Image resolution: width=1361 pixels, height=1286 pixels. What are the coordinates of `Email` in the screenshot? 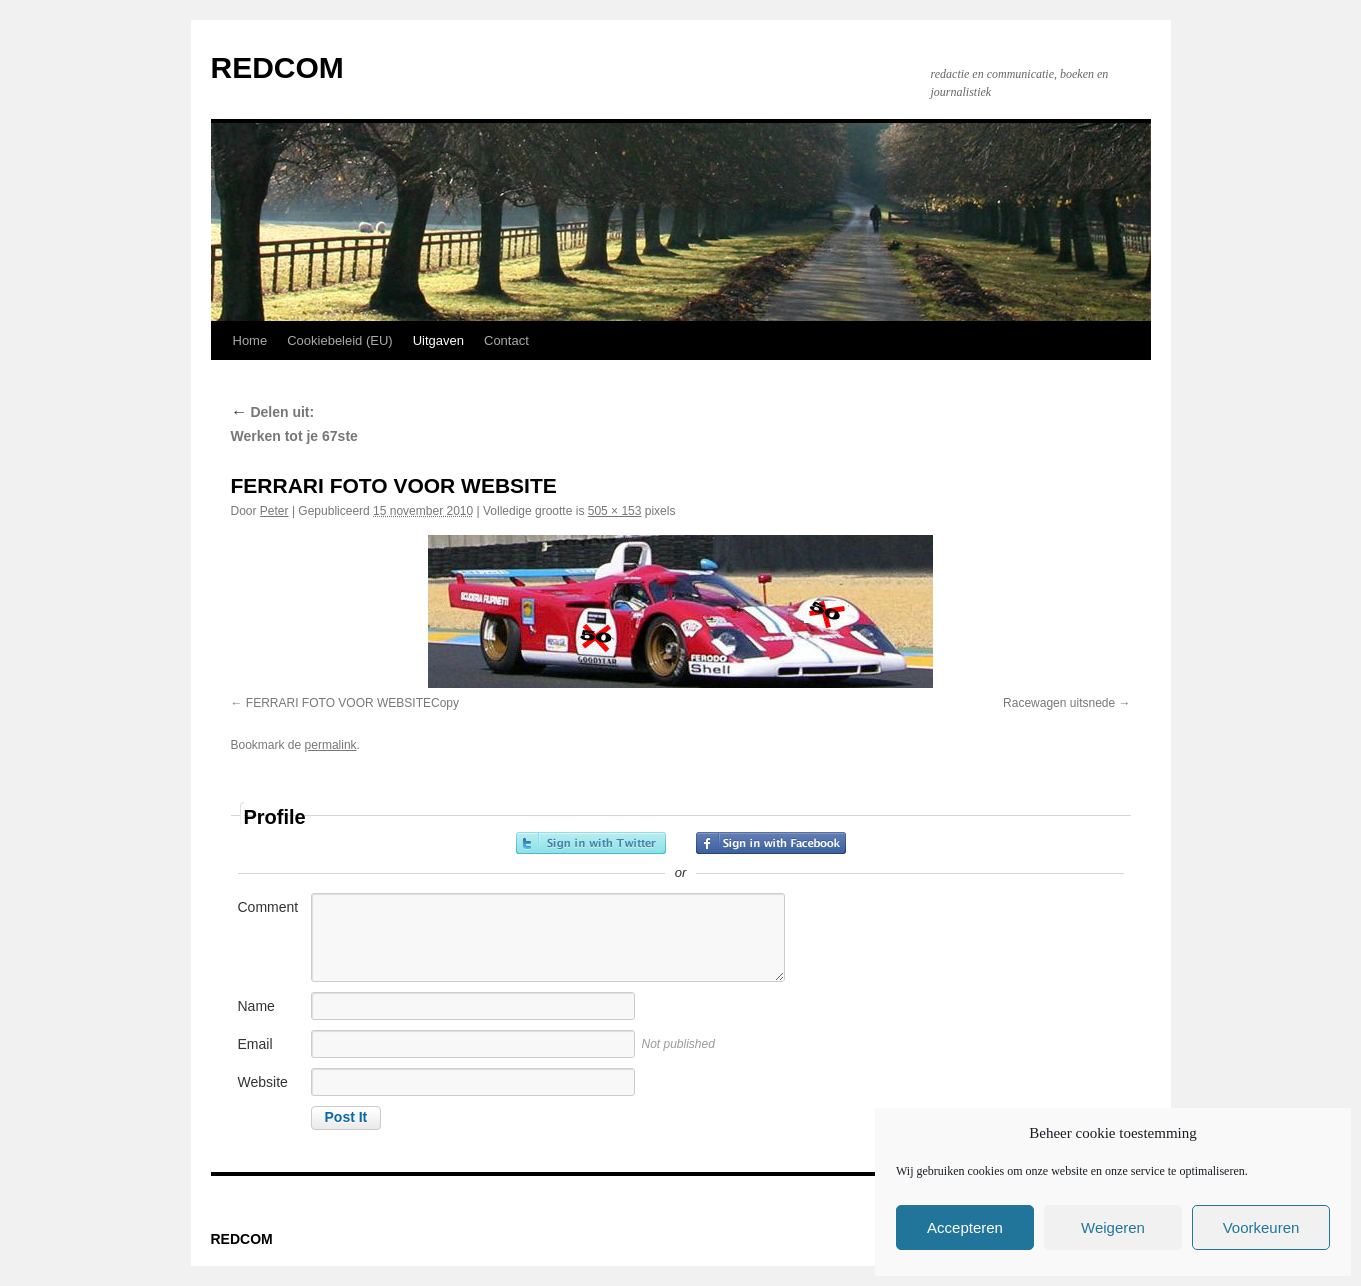 It's located at (255, 1044).